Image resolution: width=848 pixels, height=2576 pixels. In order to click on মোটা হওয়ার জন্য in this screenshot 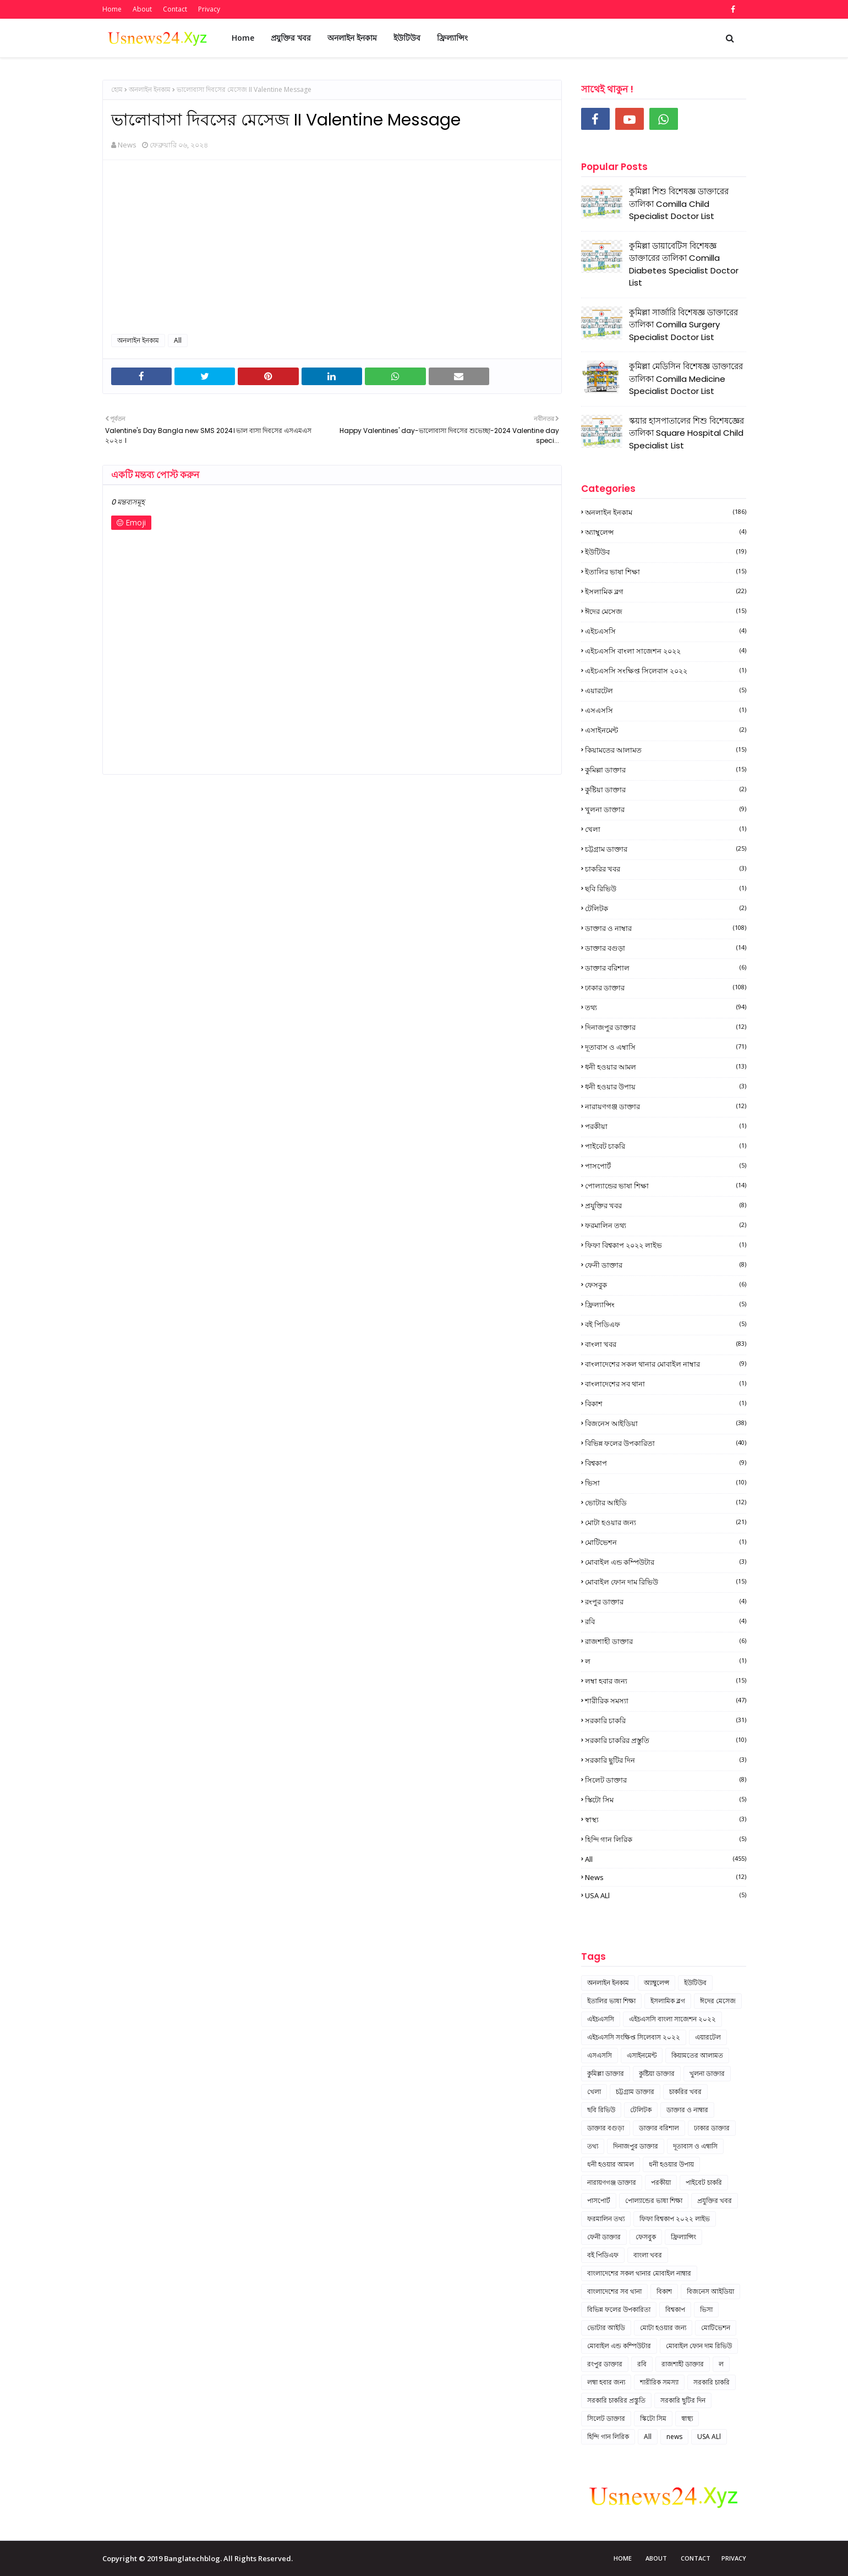, I will do `click(665, 1522)`.